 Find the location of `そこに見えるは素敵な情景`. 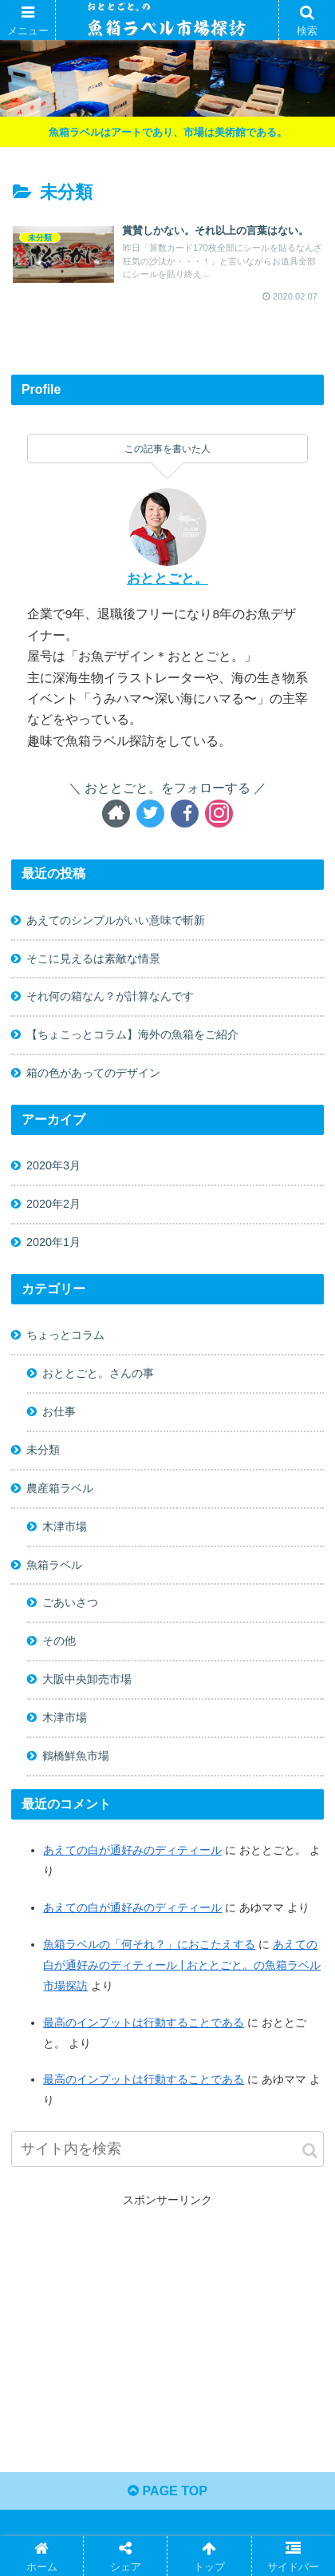

そこに見えるは素敵な情景 is located at coordinates (93, 958).